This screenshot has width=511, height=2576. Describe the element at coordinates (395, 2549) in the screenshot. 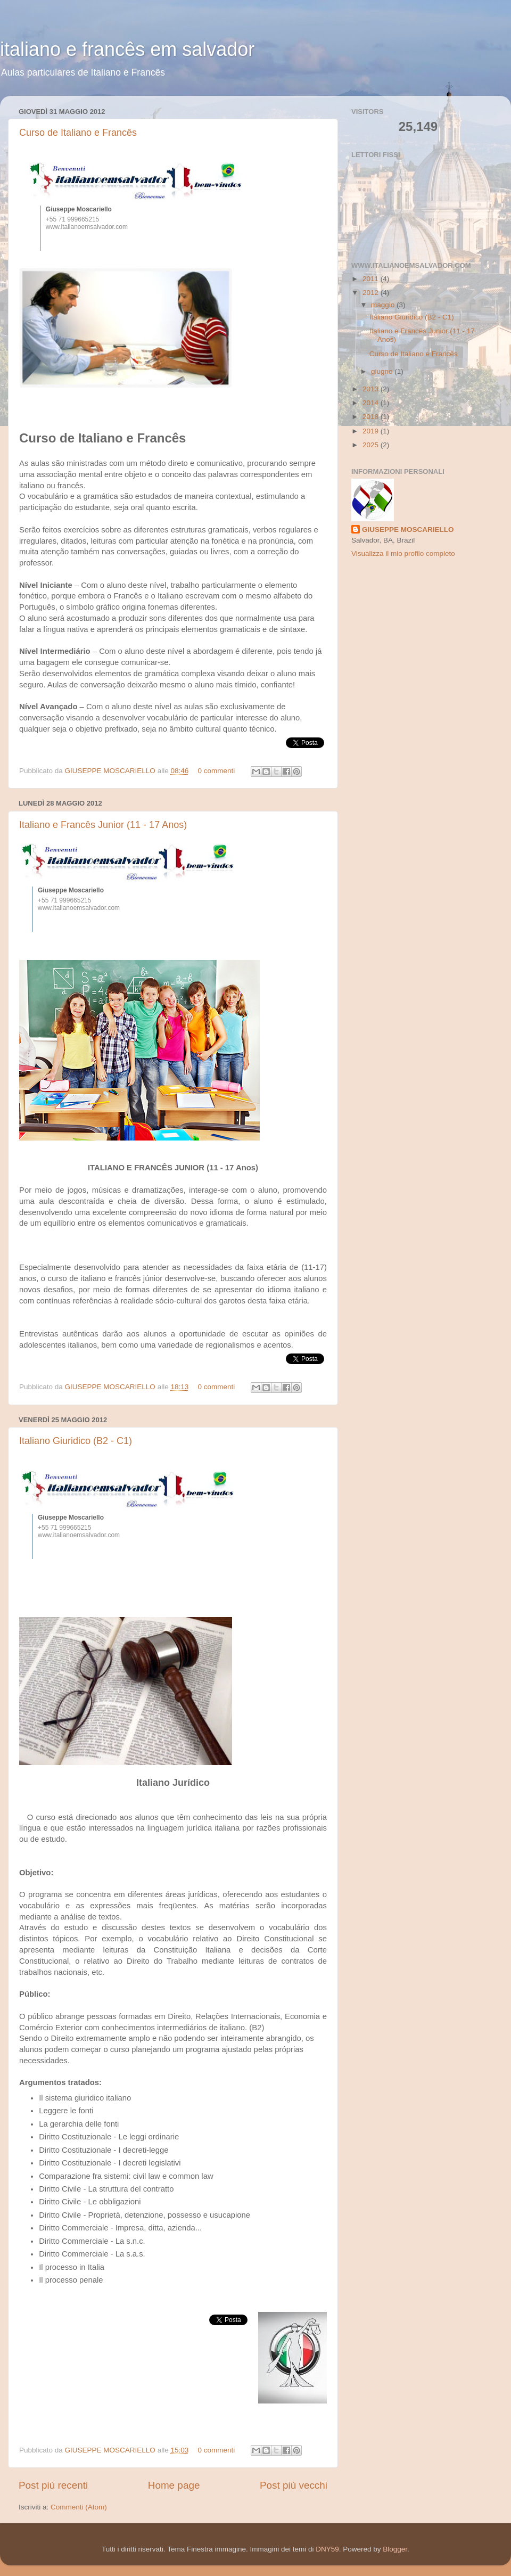

I see `Blogger` at that location.